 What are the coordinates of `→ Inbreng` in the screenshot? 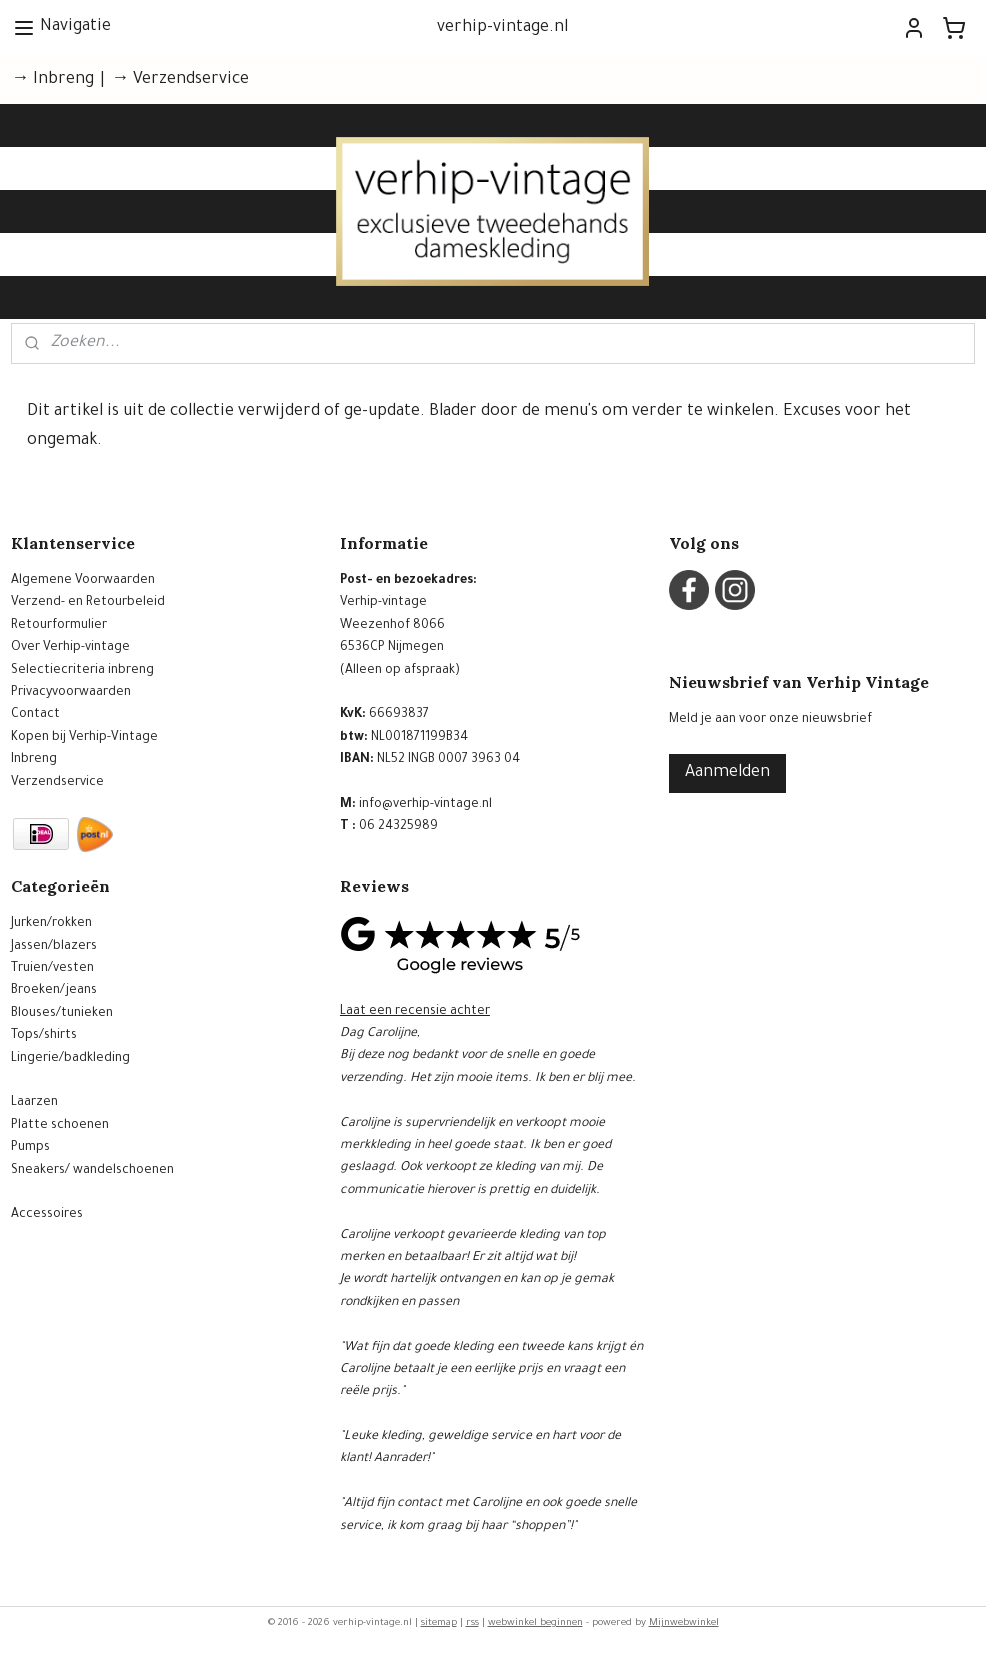 It's located at (52, 80).